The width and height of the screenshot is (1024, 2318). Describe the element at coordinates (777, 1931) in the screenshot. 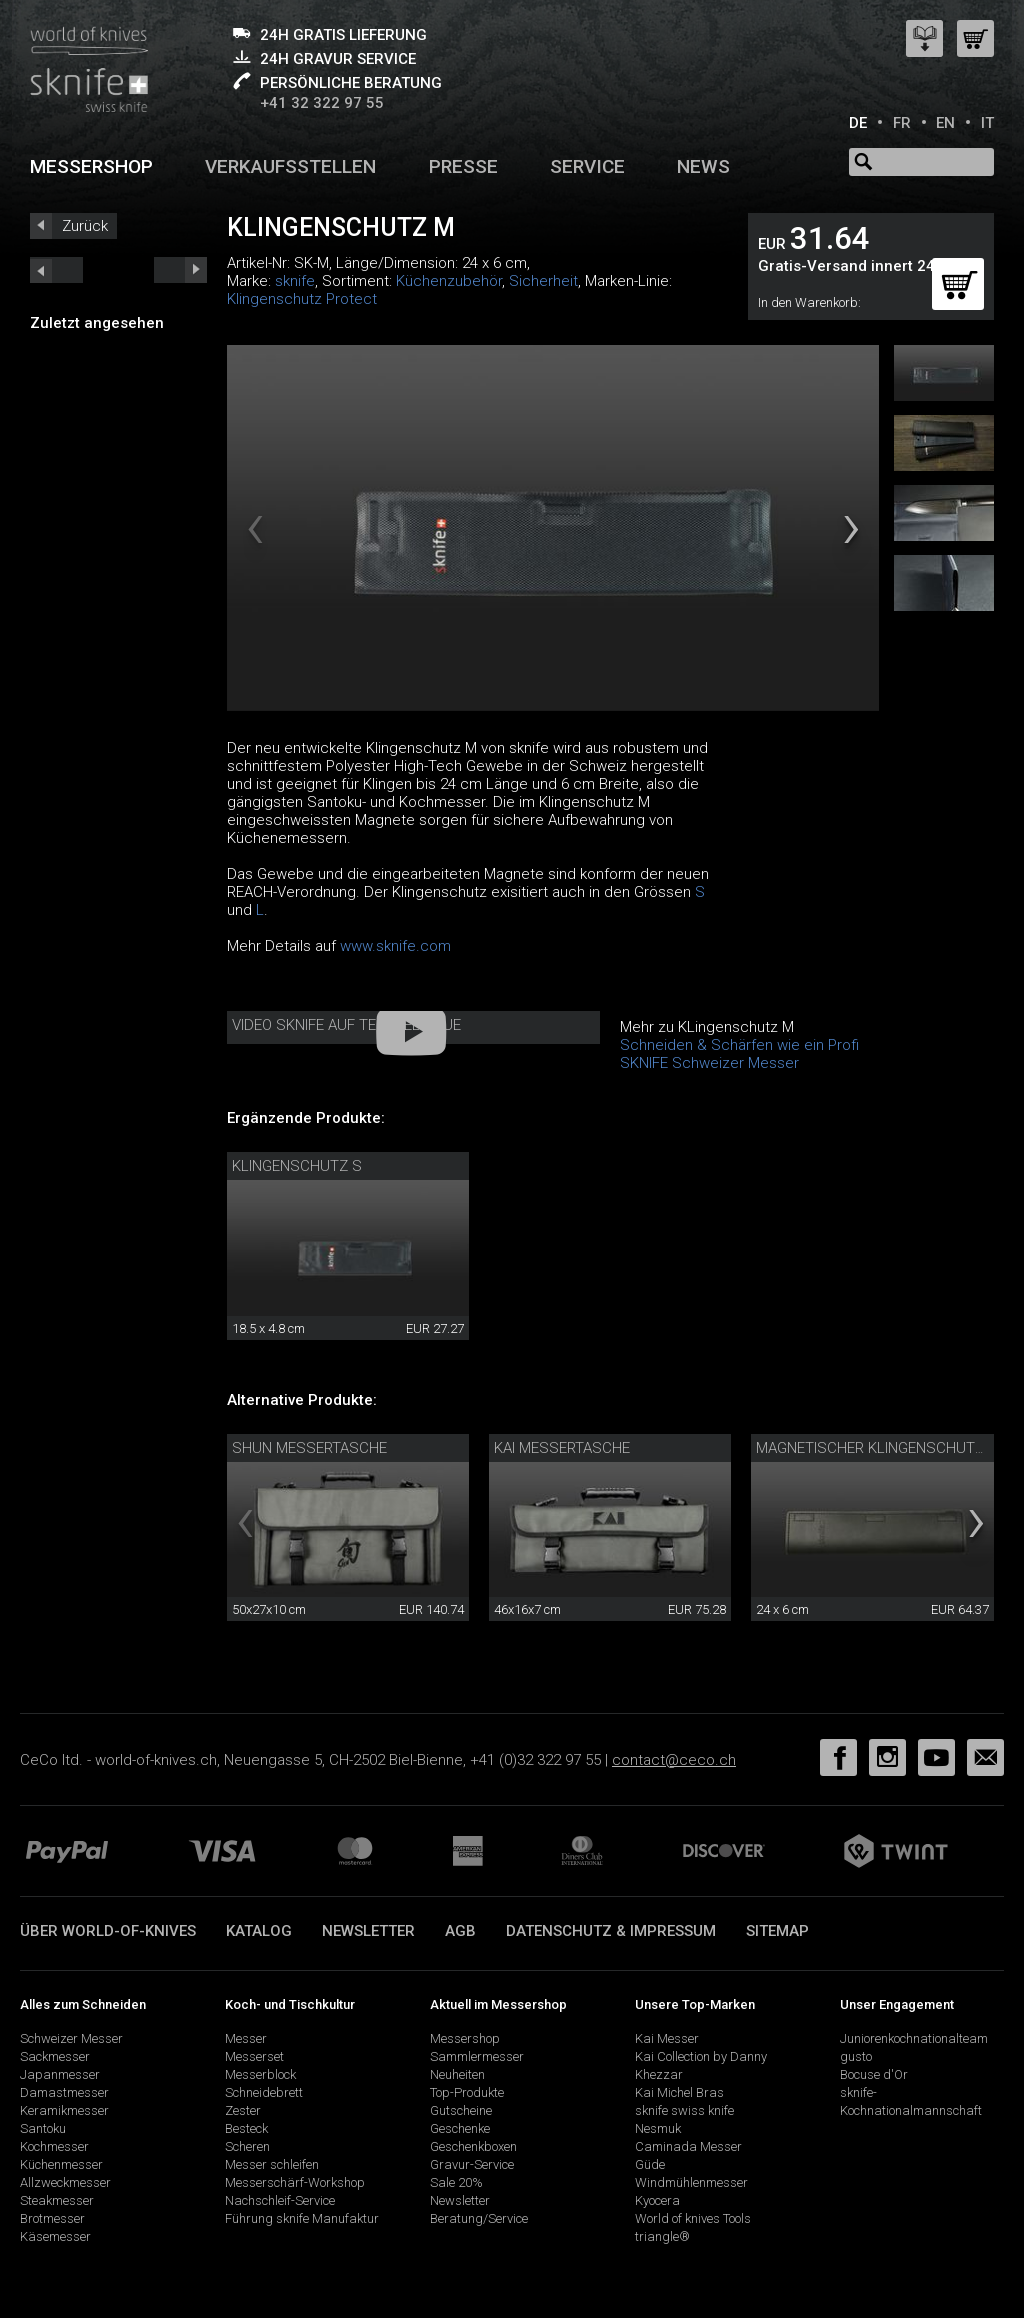

I see `Sitemap` at that location.